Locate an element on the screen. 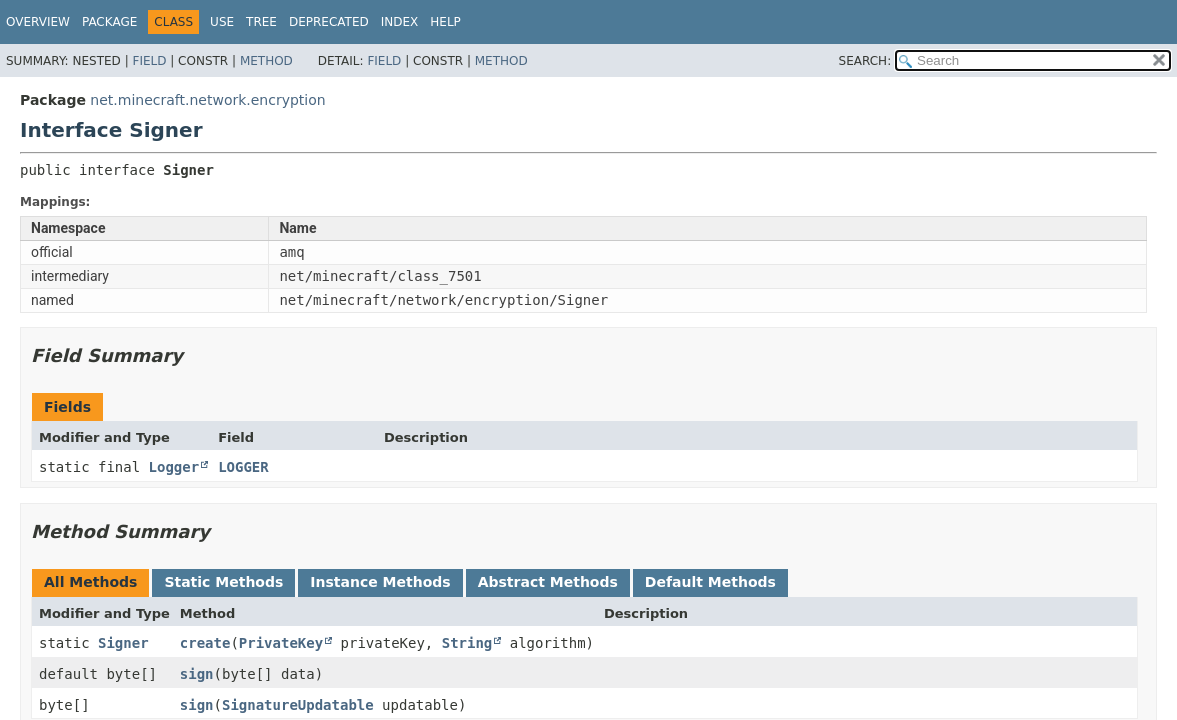  Logger is located at coordinates (174, 467).